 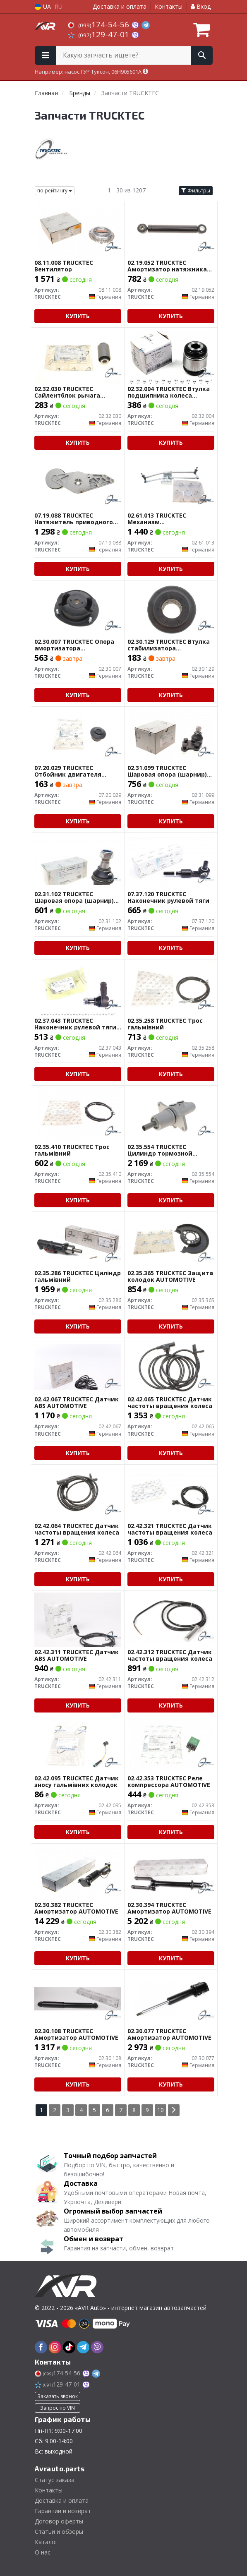 I want to click on UA, so click(x=43, y=6).